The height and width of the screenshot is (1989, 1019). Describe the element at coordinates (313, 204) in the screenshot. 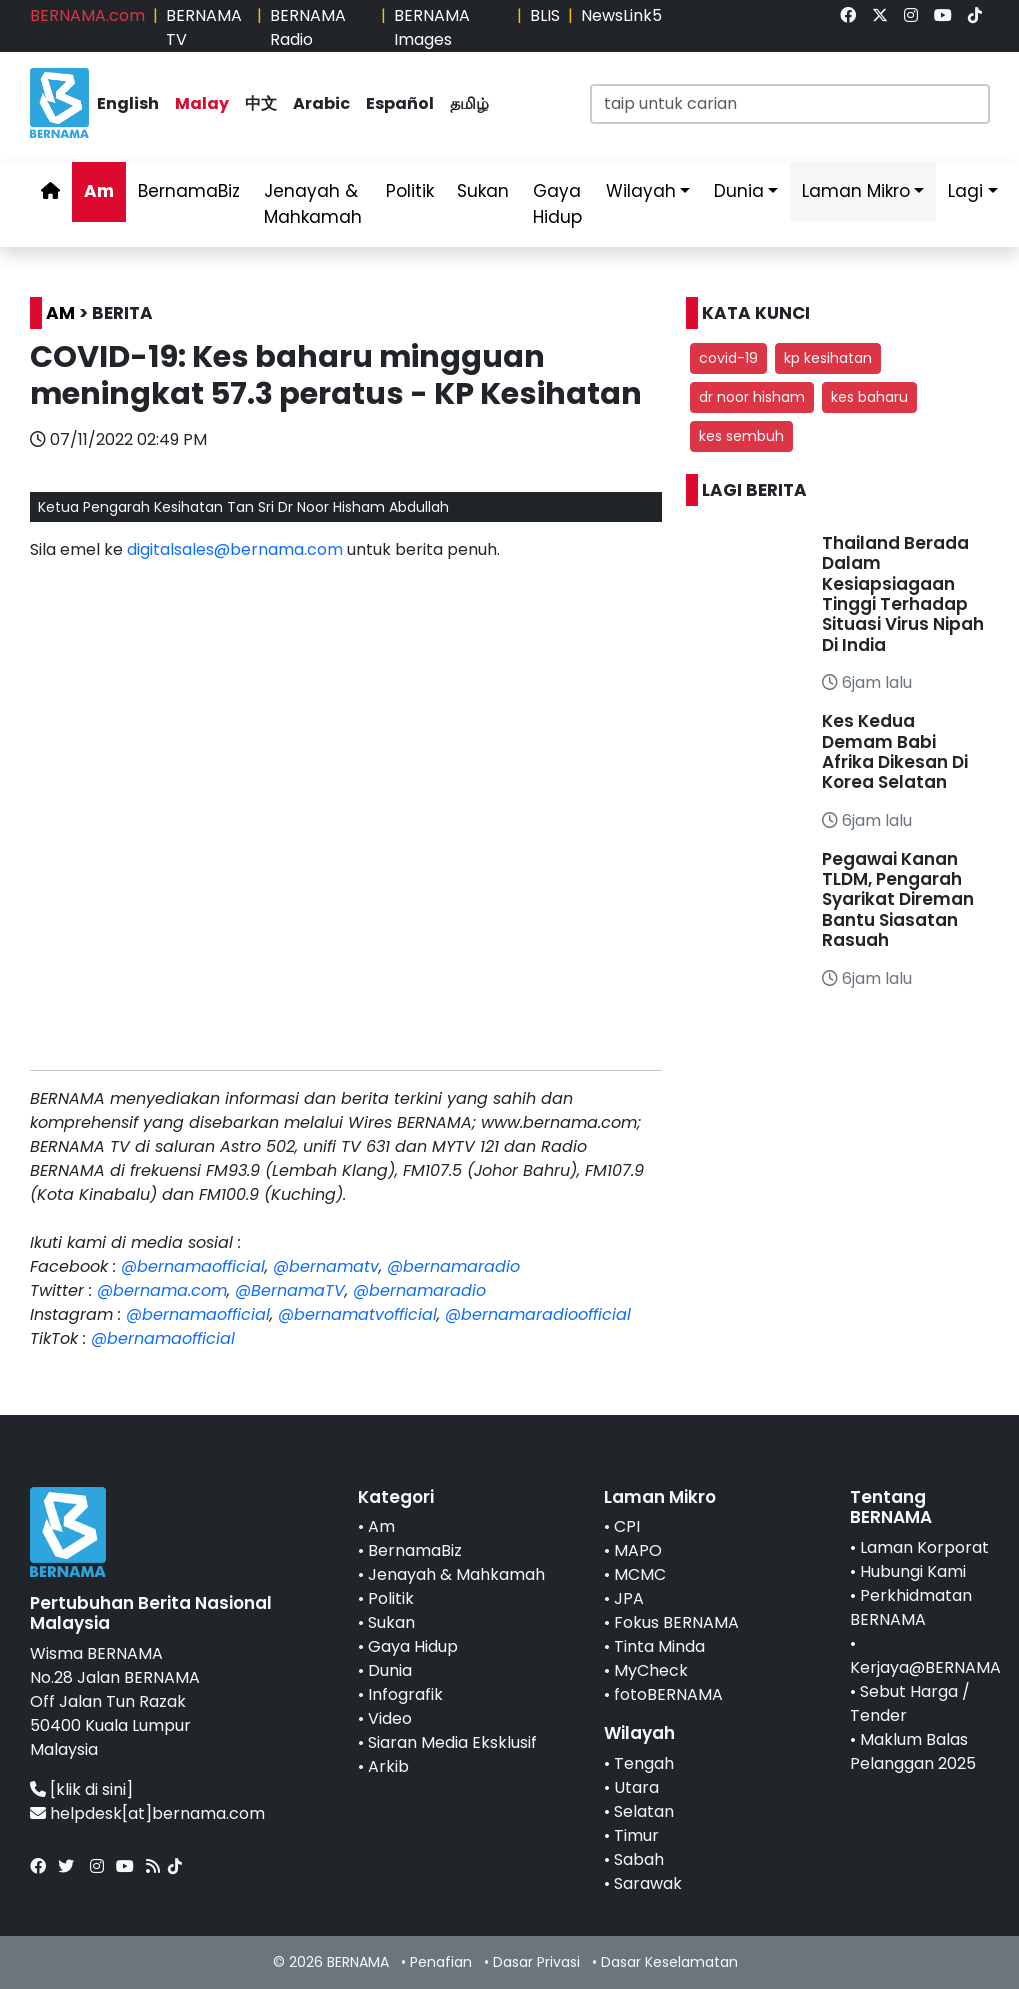

I see `Jenayah & Mahkamah` at that location.